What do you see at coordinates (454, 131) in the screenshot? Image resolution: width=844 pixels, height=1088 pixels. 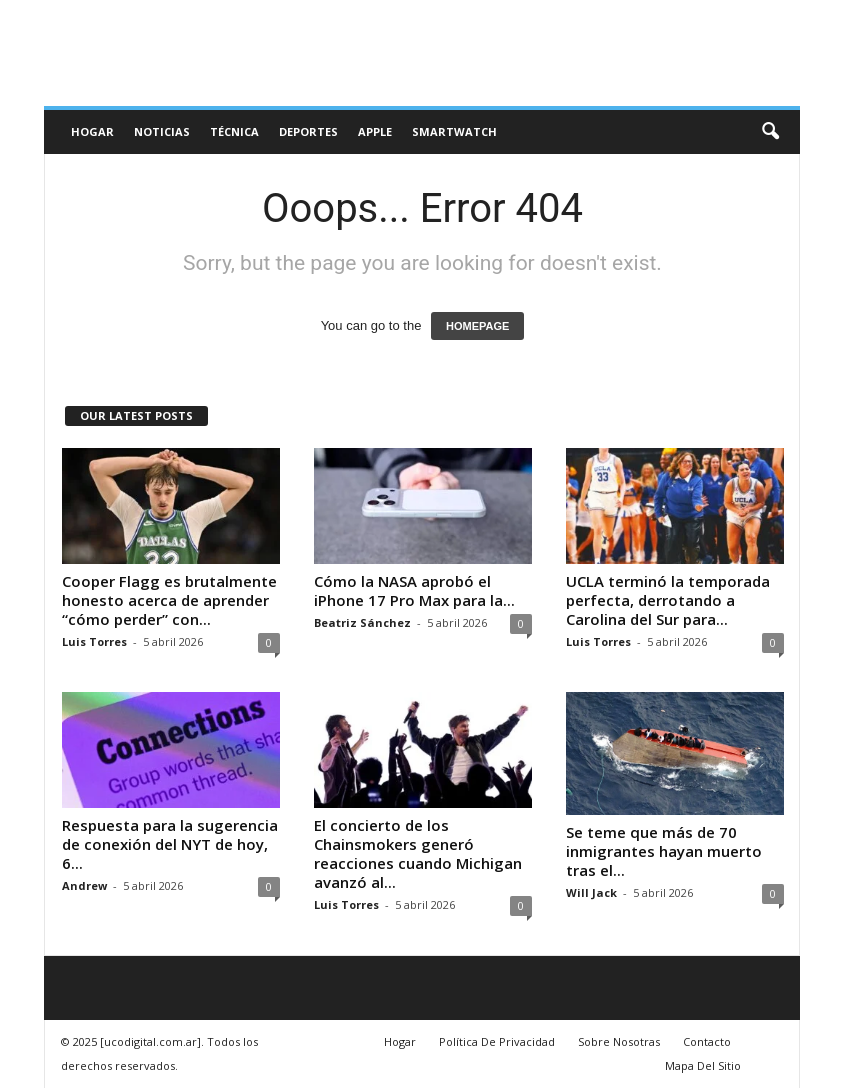 I see `Smartwatch` at bounding box center [454, 131].